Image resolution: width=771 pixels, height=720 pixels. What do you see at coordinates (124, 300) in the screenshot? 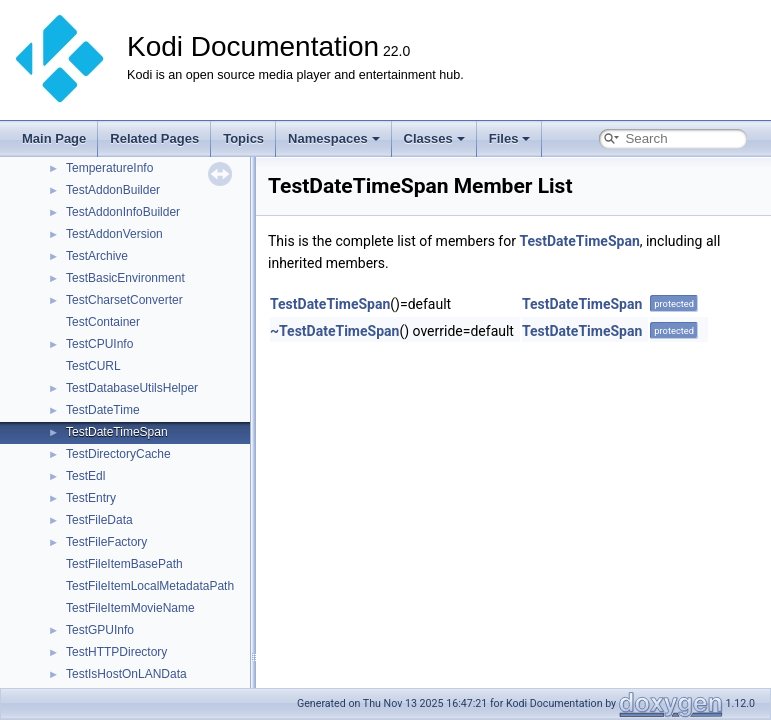
I see `TestCharsetConverter` at bounding box center [124, 300].